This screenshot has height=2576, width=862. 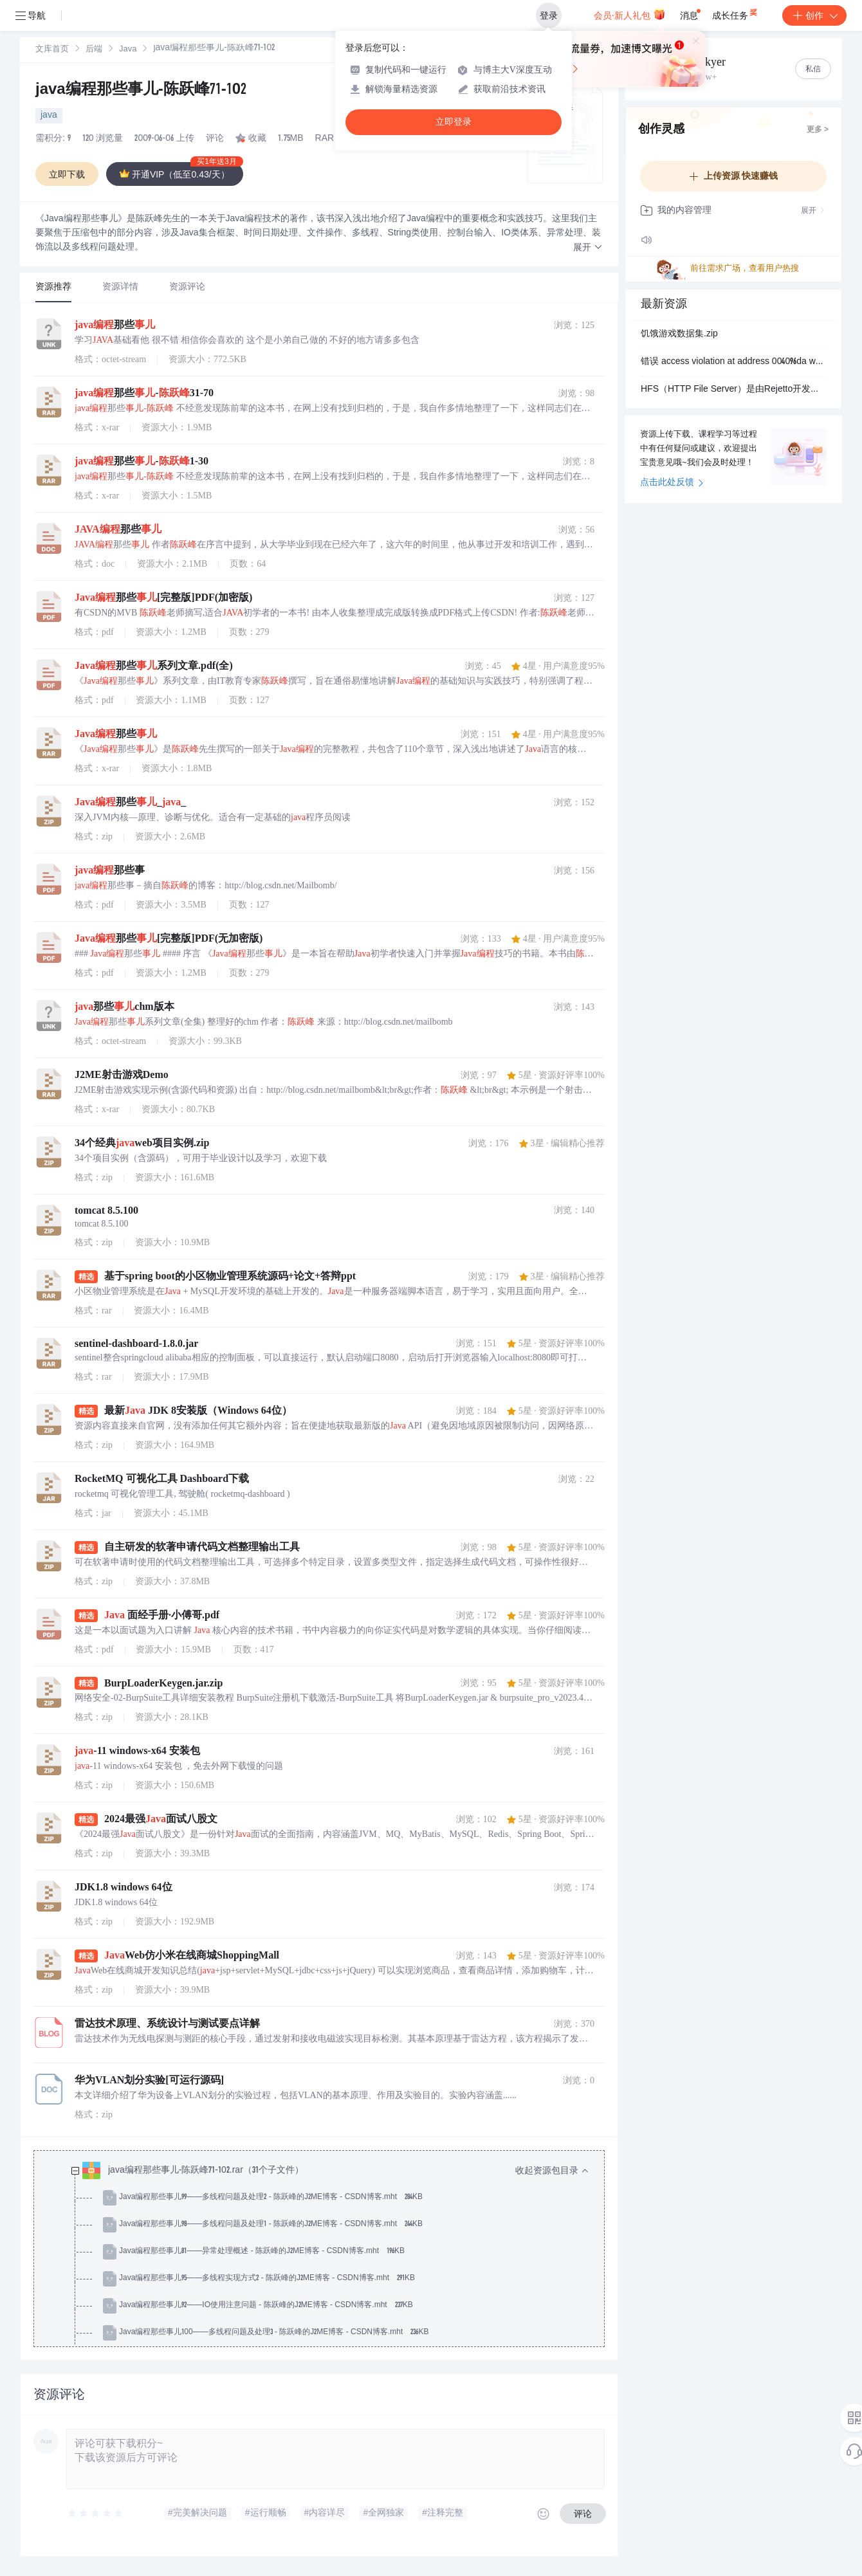 I want to click on 会员·新人礼包, so click(x=629, y=14).